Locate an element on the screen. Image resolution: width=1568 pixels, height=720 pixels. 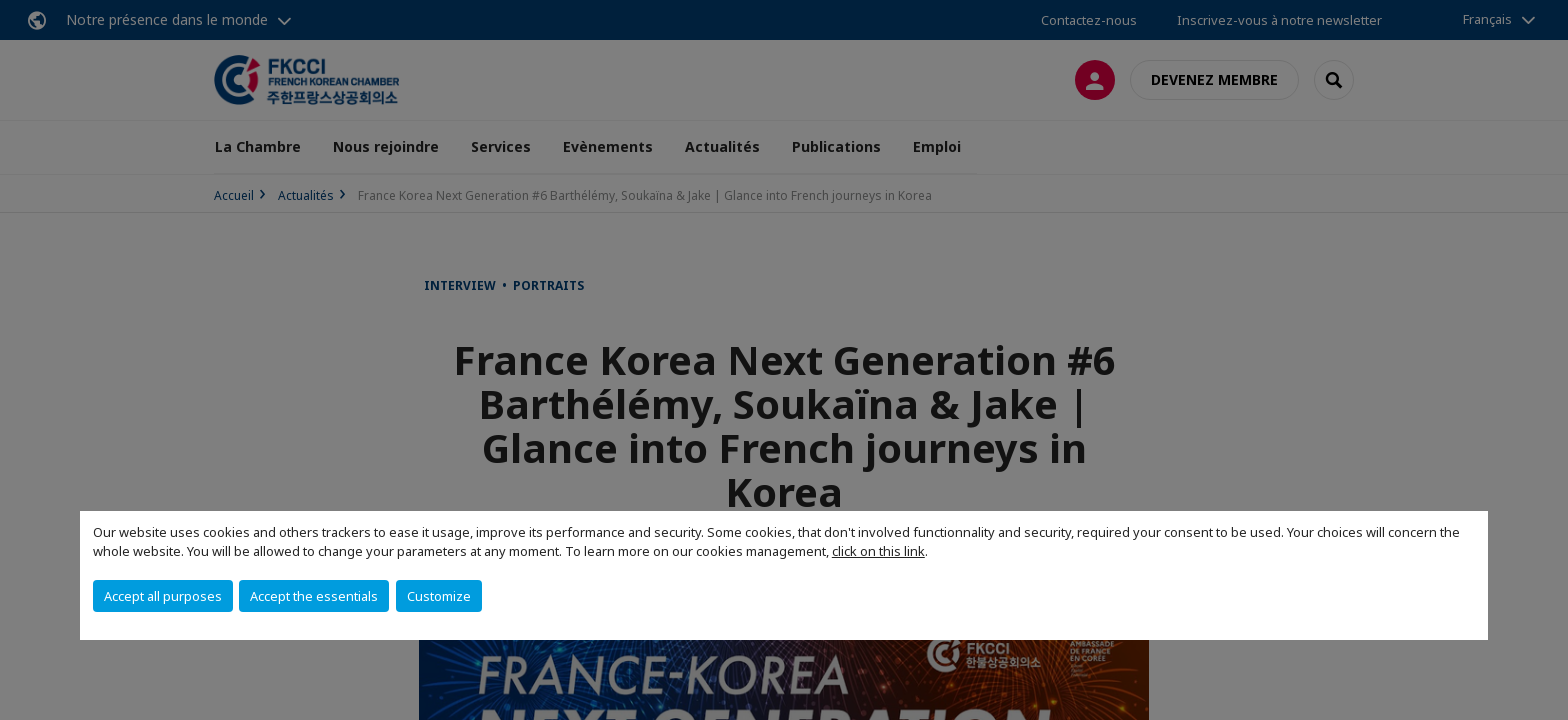
click on this link is located at coordinates (878, 551).